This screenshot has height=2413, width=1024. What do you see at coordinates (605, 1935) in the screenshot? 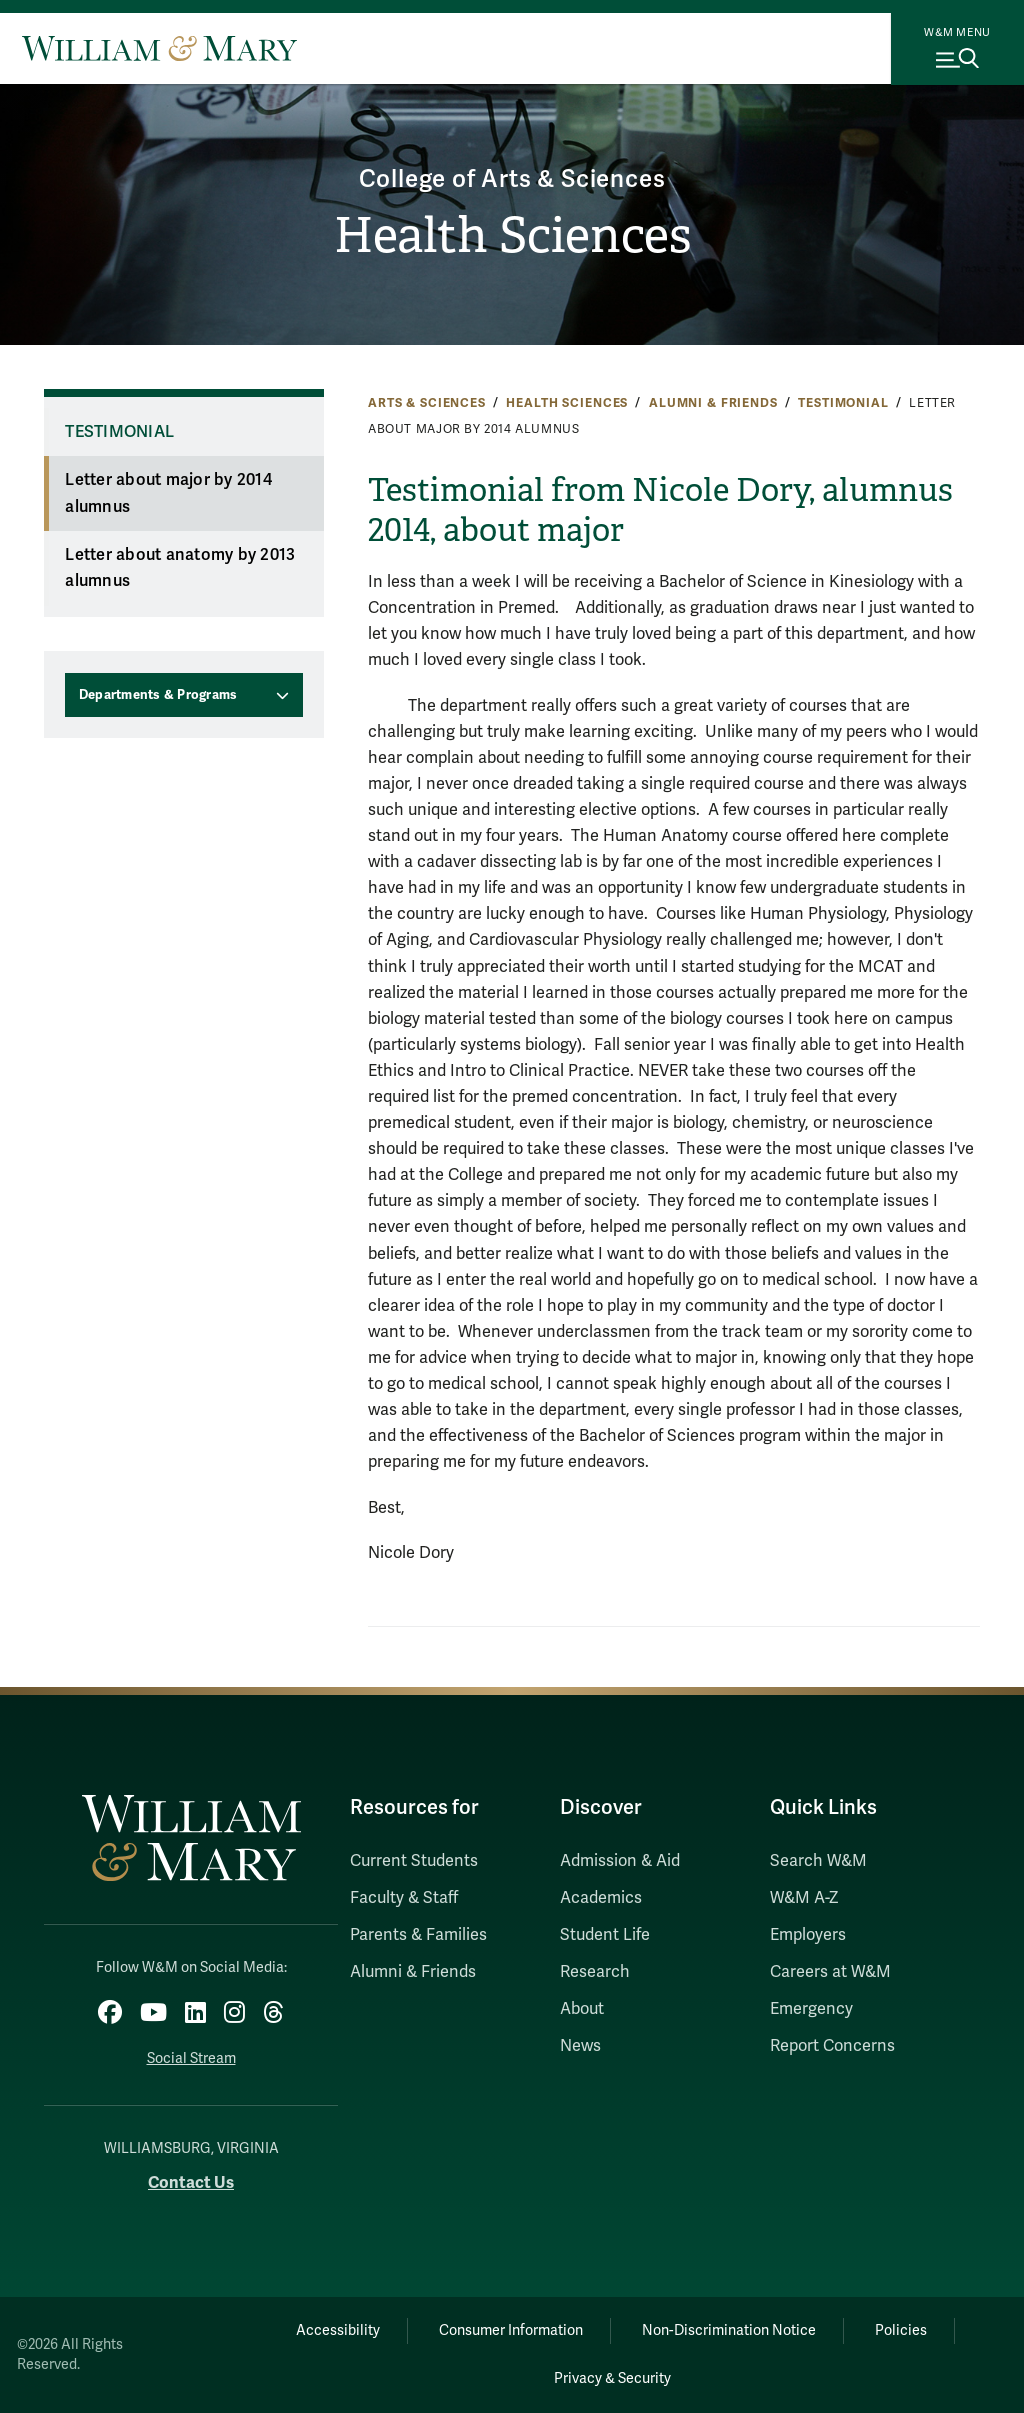
I see `Student Life` at bounding box center [605, 1935].